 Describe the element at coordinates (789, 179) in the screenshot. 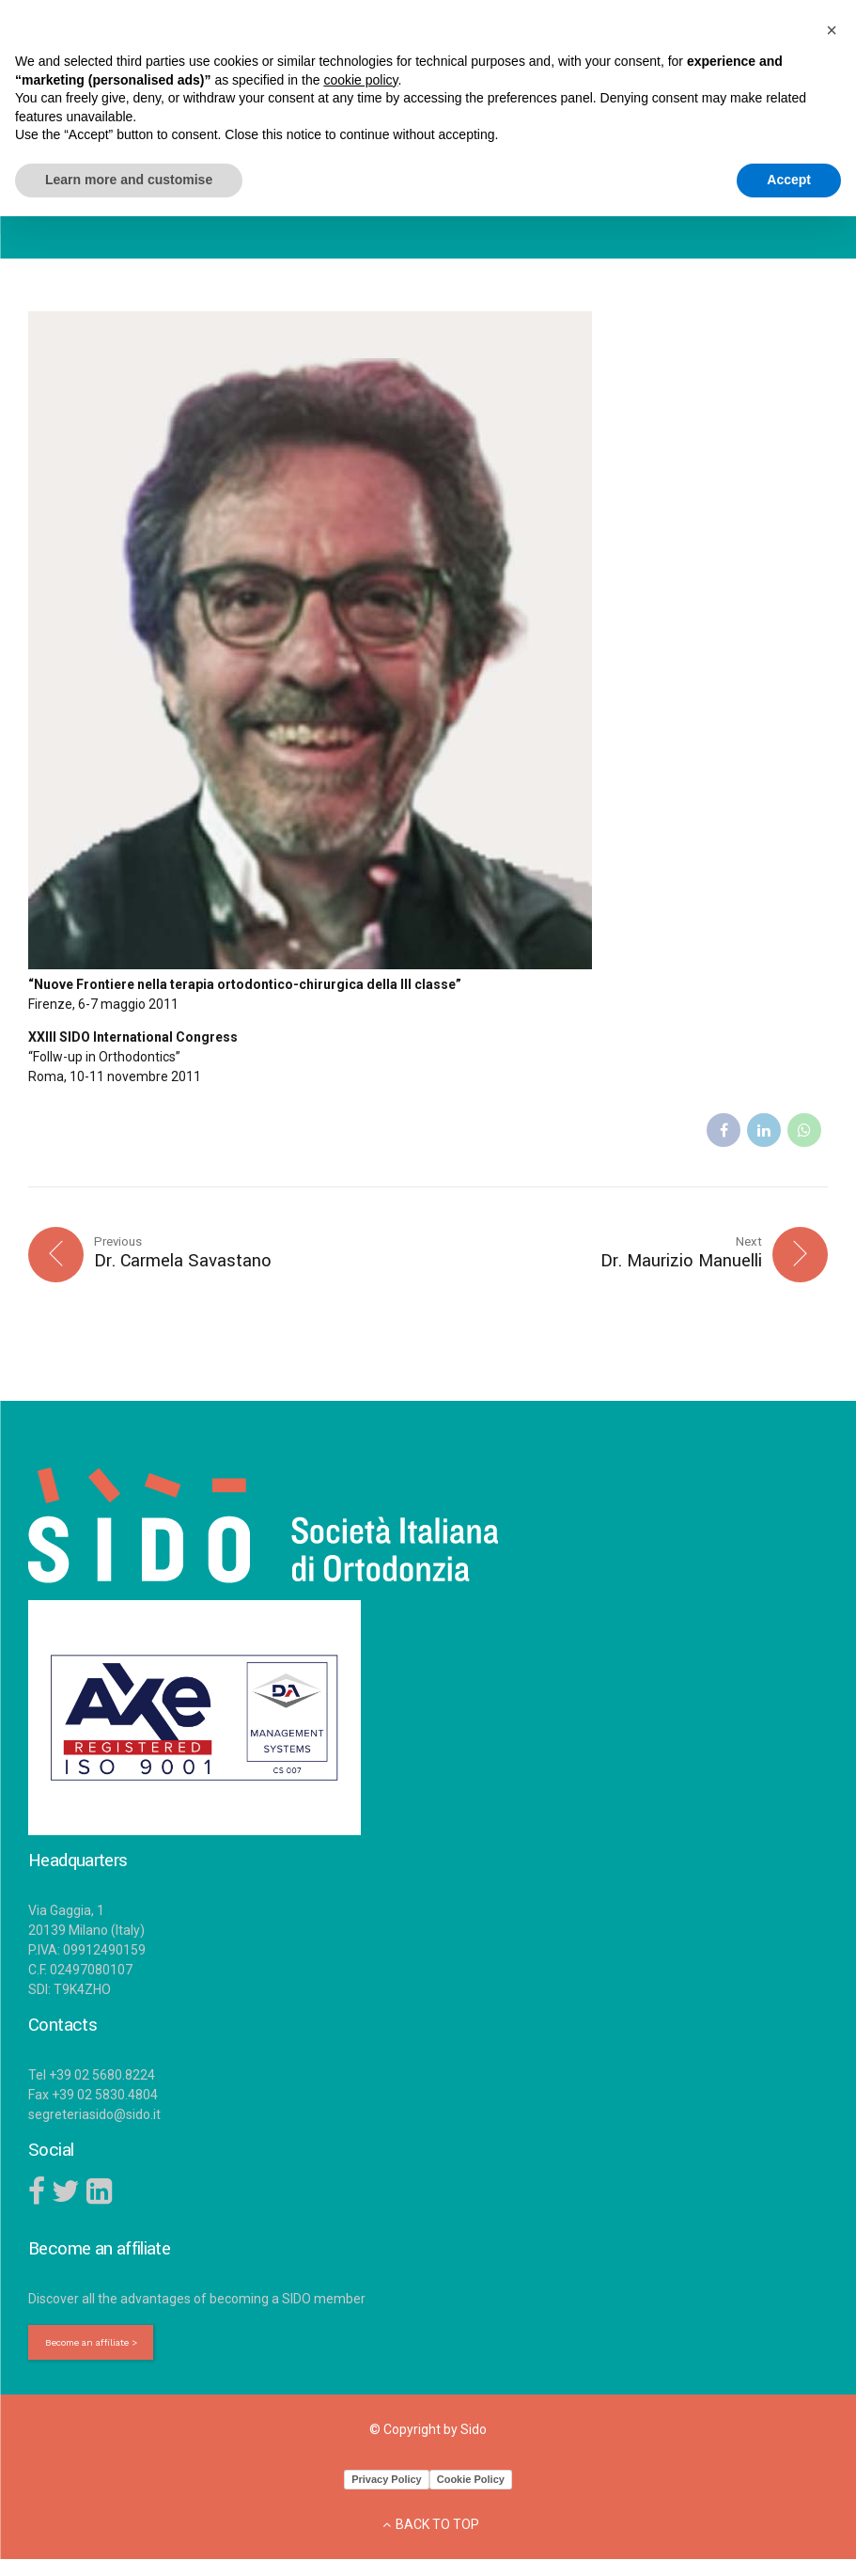

I see `Accept [button]` at that location.